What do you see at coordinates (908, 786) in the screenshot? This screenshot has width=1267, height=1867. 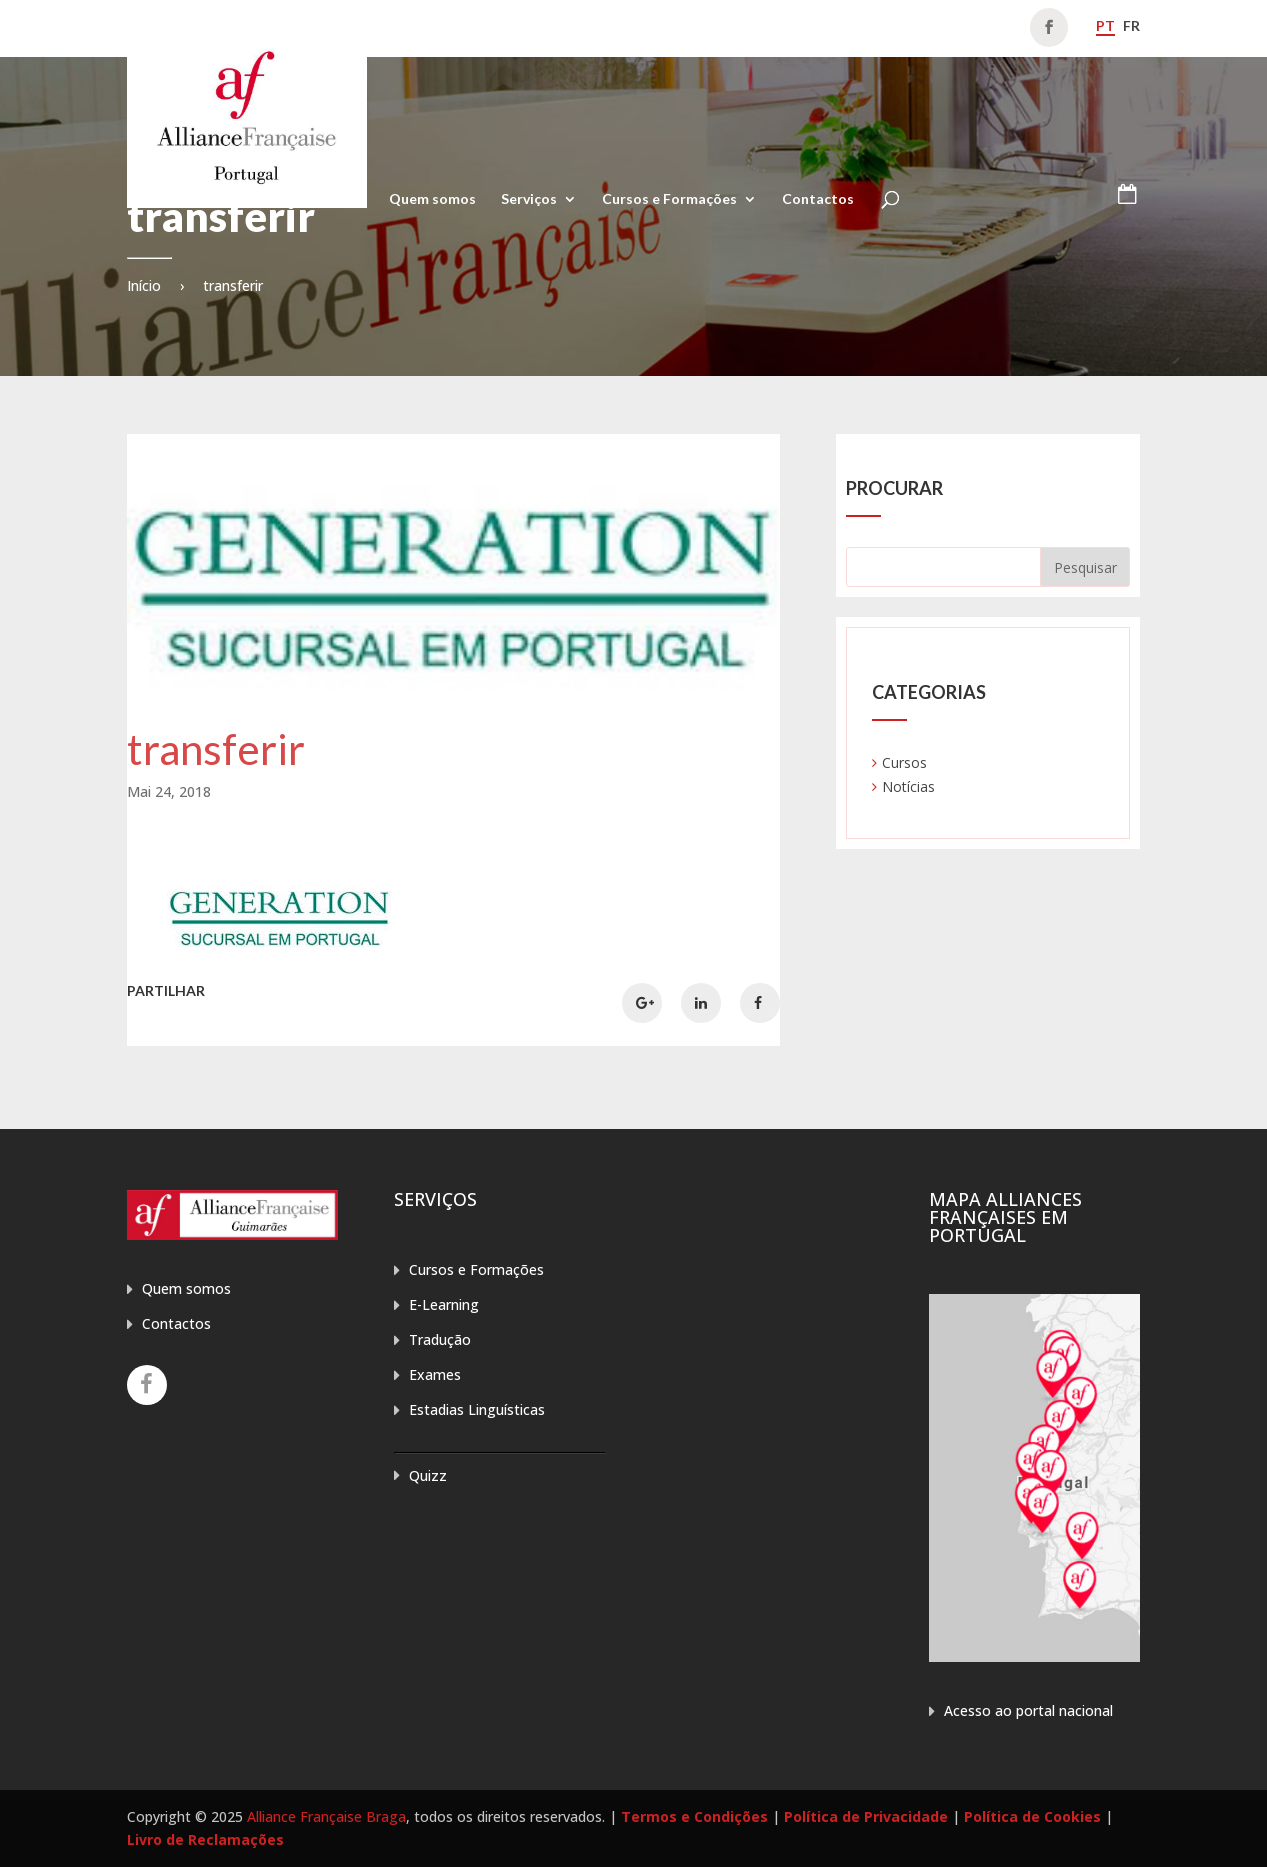 I see `Notícias` at bounding box center [908, 786].